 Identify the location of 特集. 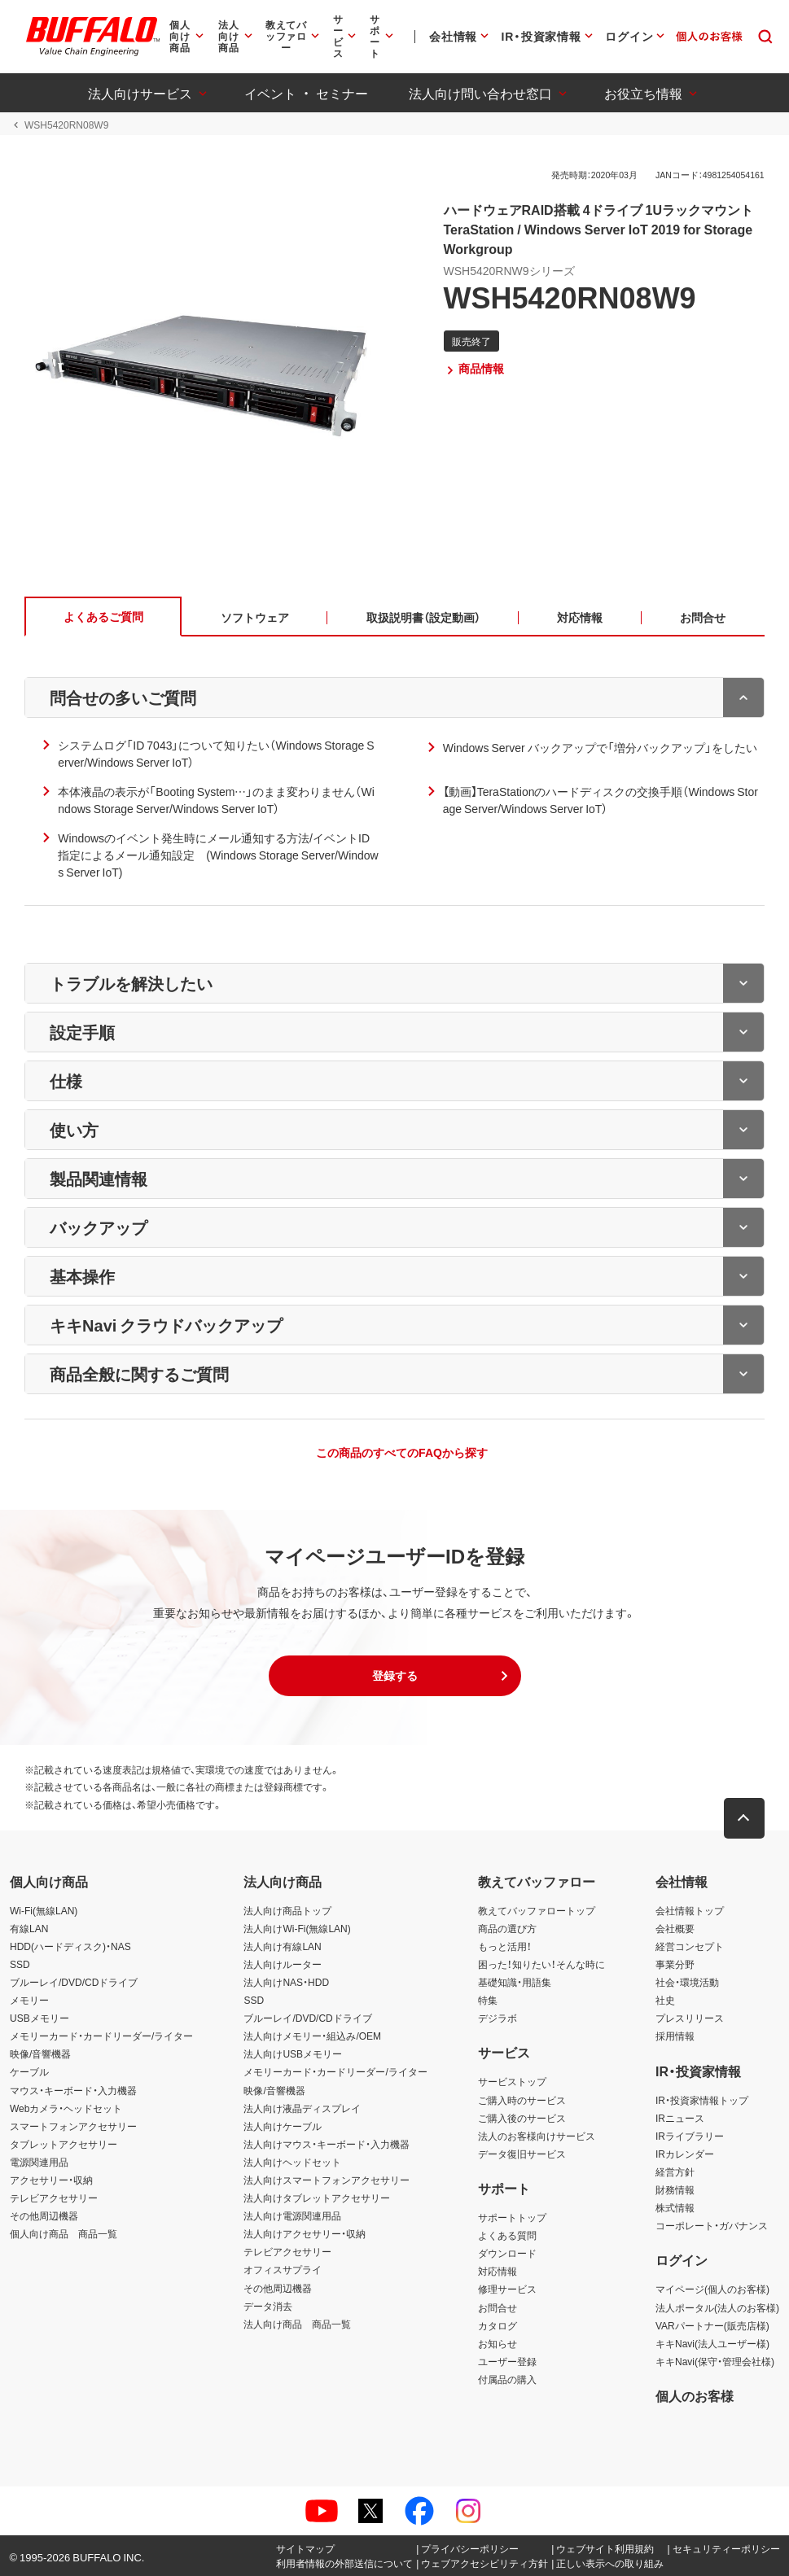
(488, 1999).